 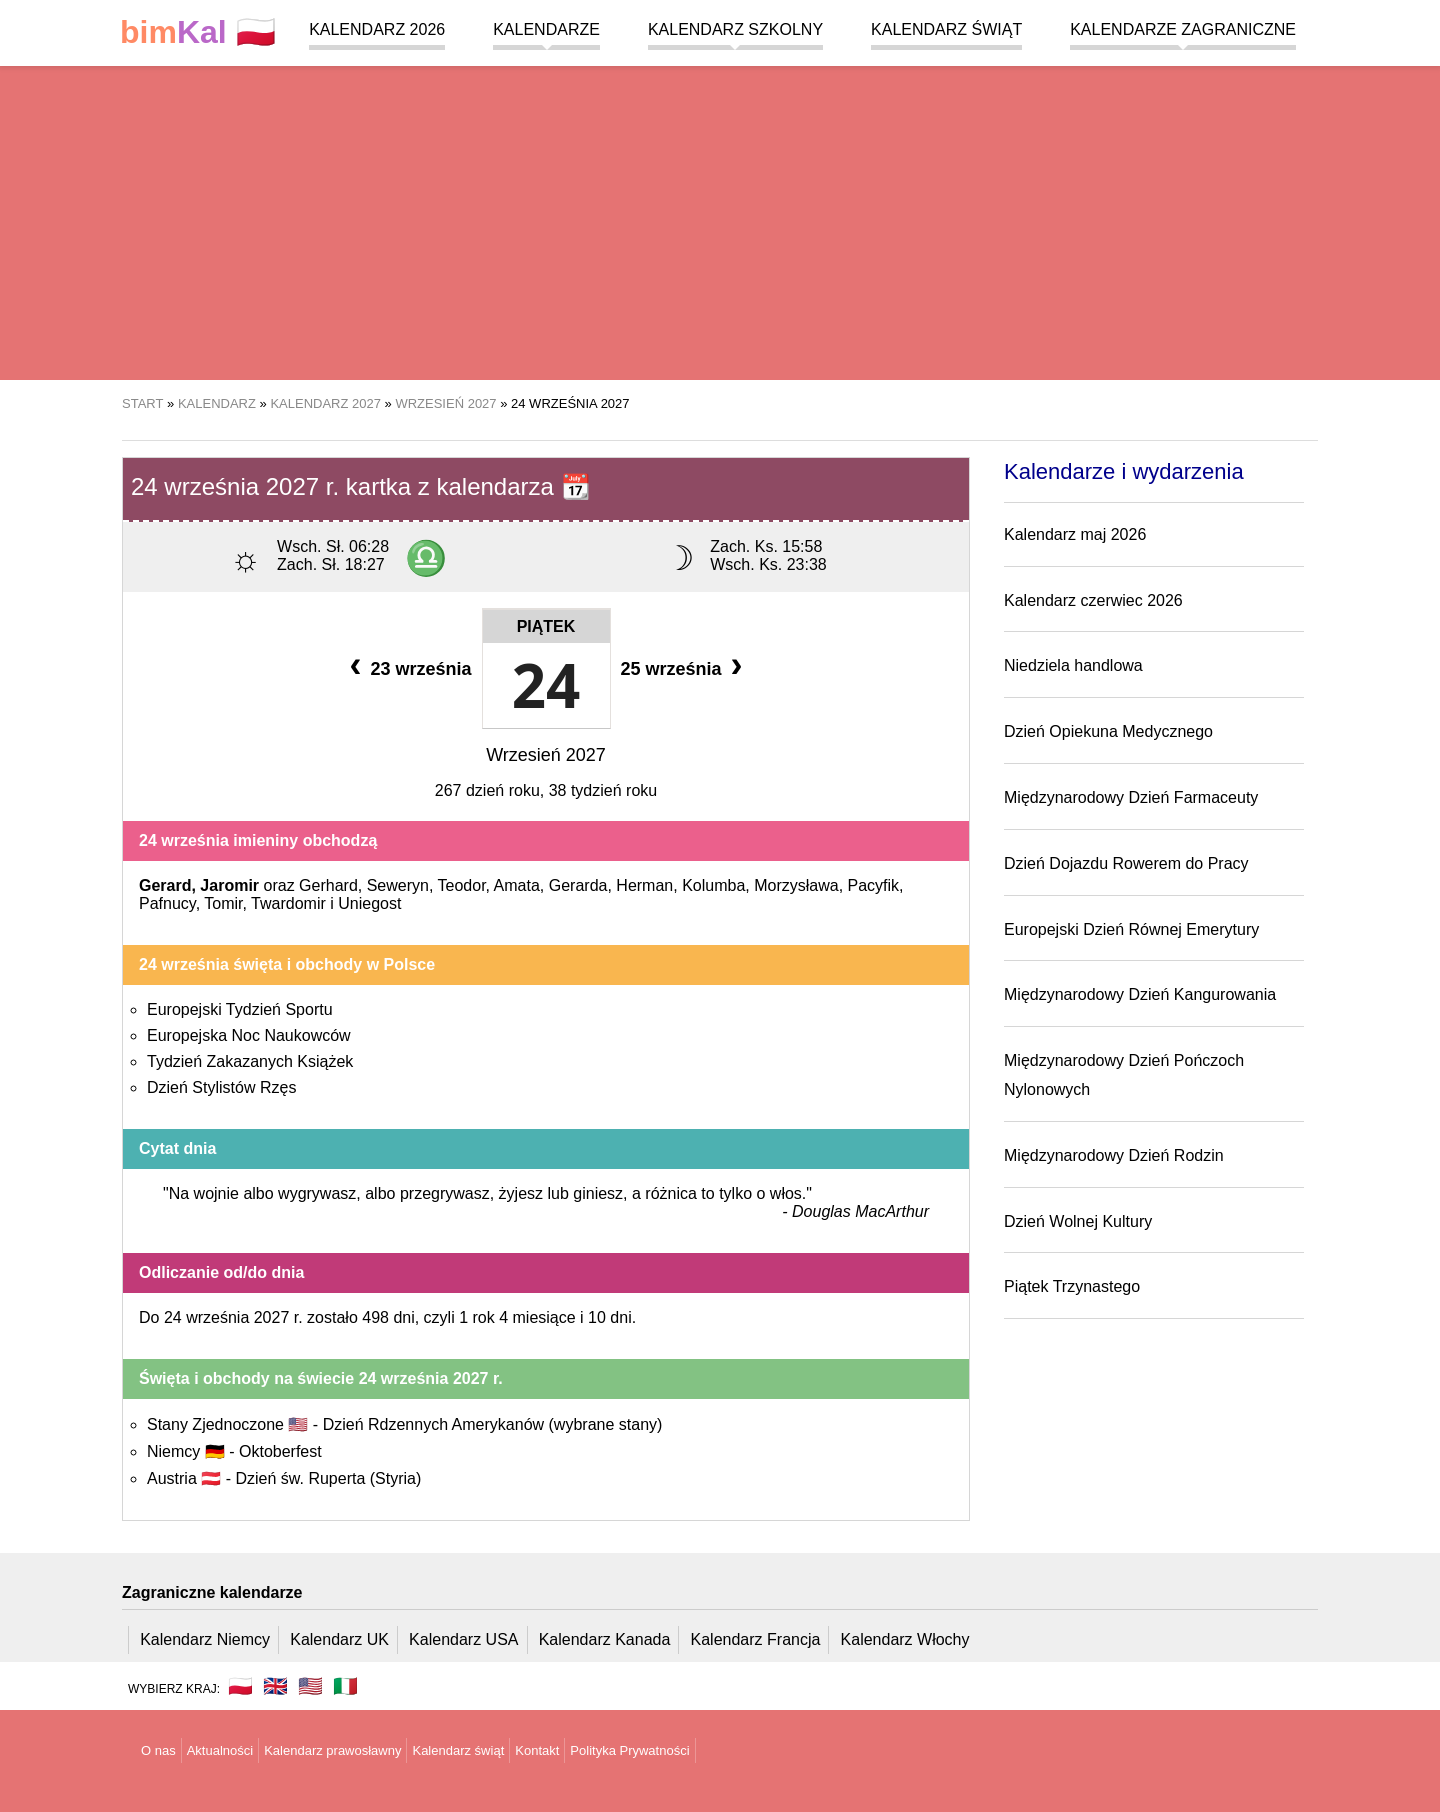 I want to click on Kalendarz Francja, so click(x=756, y=1639).